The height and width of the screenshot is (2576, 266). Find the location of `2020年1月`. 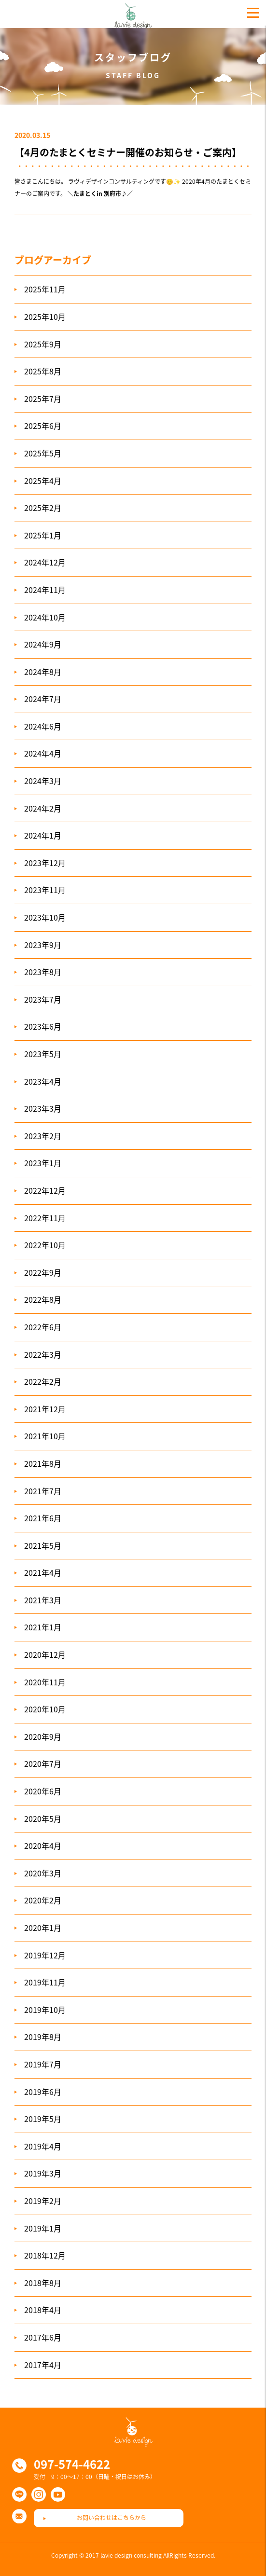

2020年1月 is located at coordinates (42, 1927).